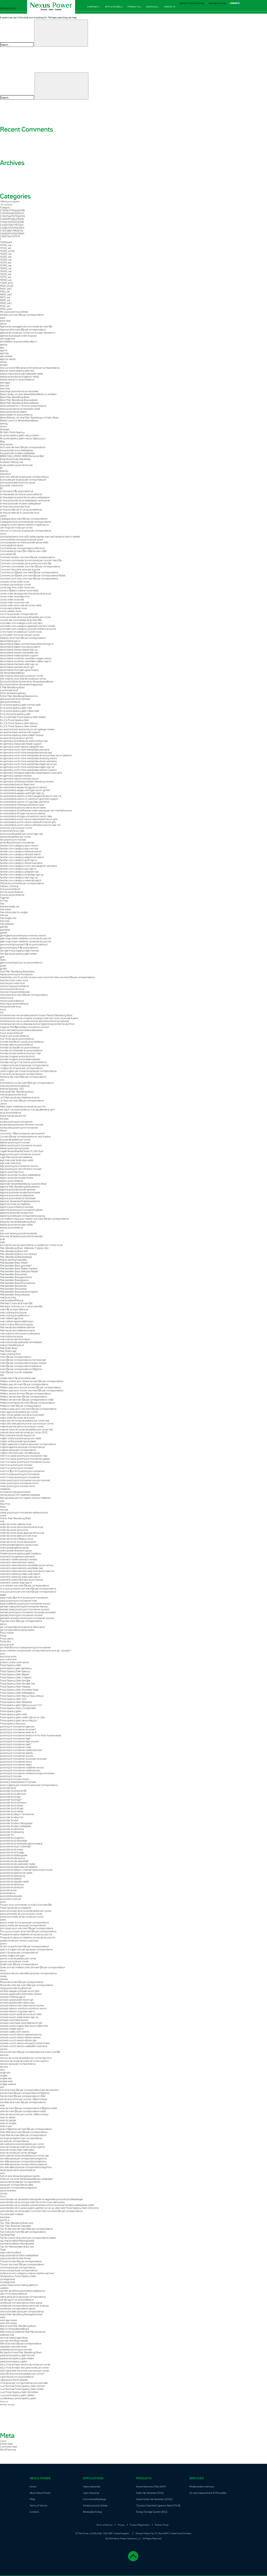  What do you see at coordinates (18, 860) in the screenshot?
I see `fansfan.com+category+goth sign in` at bounding box center [18, 860].